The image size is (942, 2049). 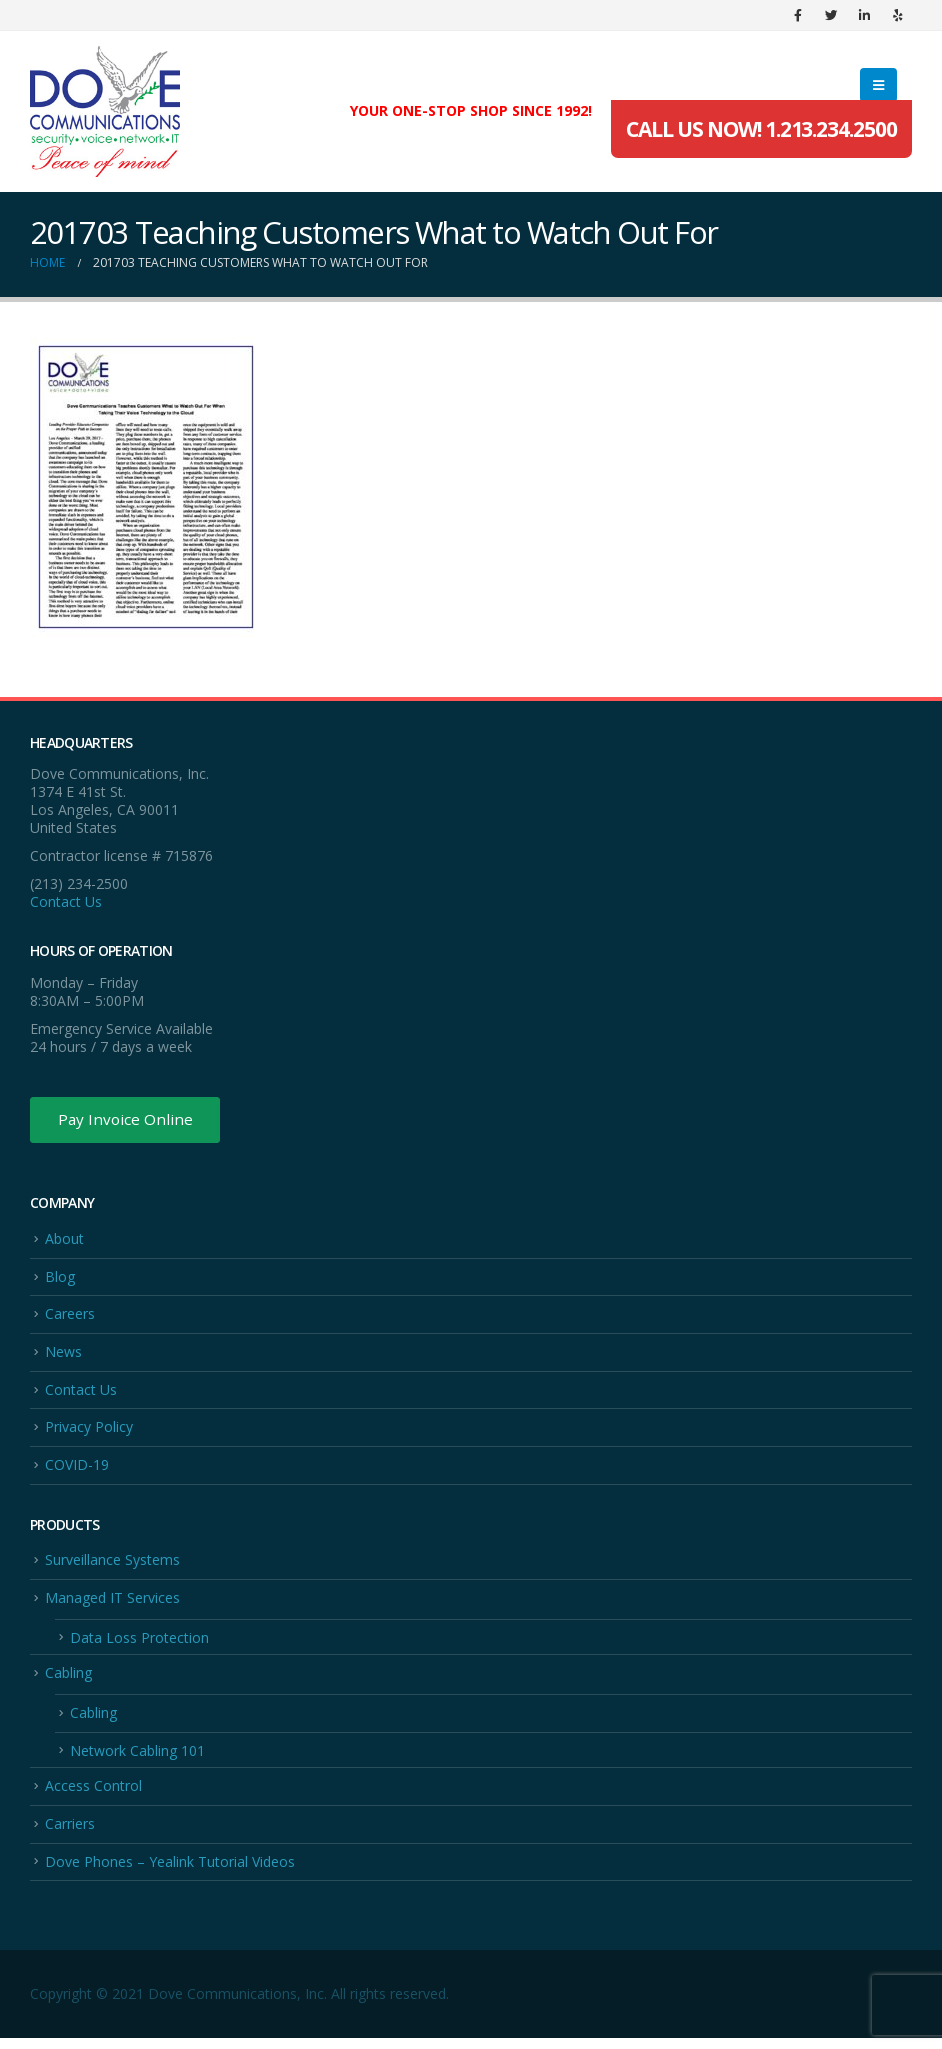 I want to click on Carriers, so click(x=70, y=1834).